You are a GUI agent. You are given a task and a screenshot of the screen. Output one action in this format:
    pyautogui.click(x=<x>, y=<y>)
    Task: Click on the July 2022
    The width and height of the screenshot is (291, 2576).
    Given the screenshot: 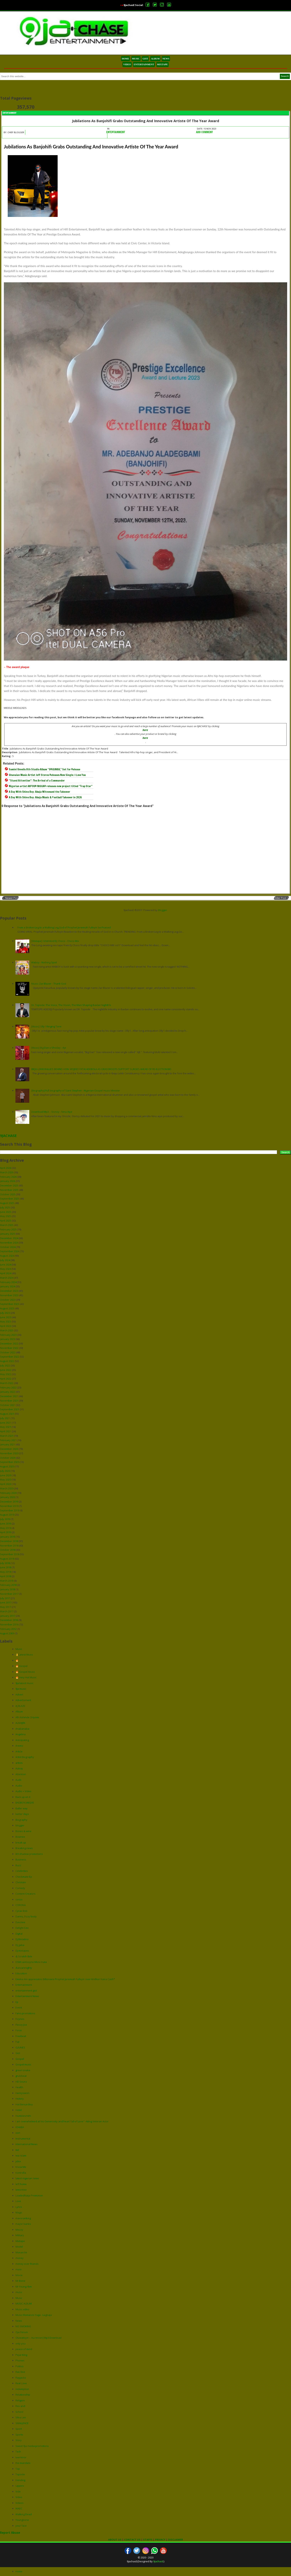 What is the action you would take?
    pyautogui.click(x=5, y=1365)
    